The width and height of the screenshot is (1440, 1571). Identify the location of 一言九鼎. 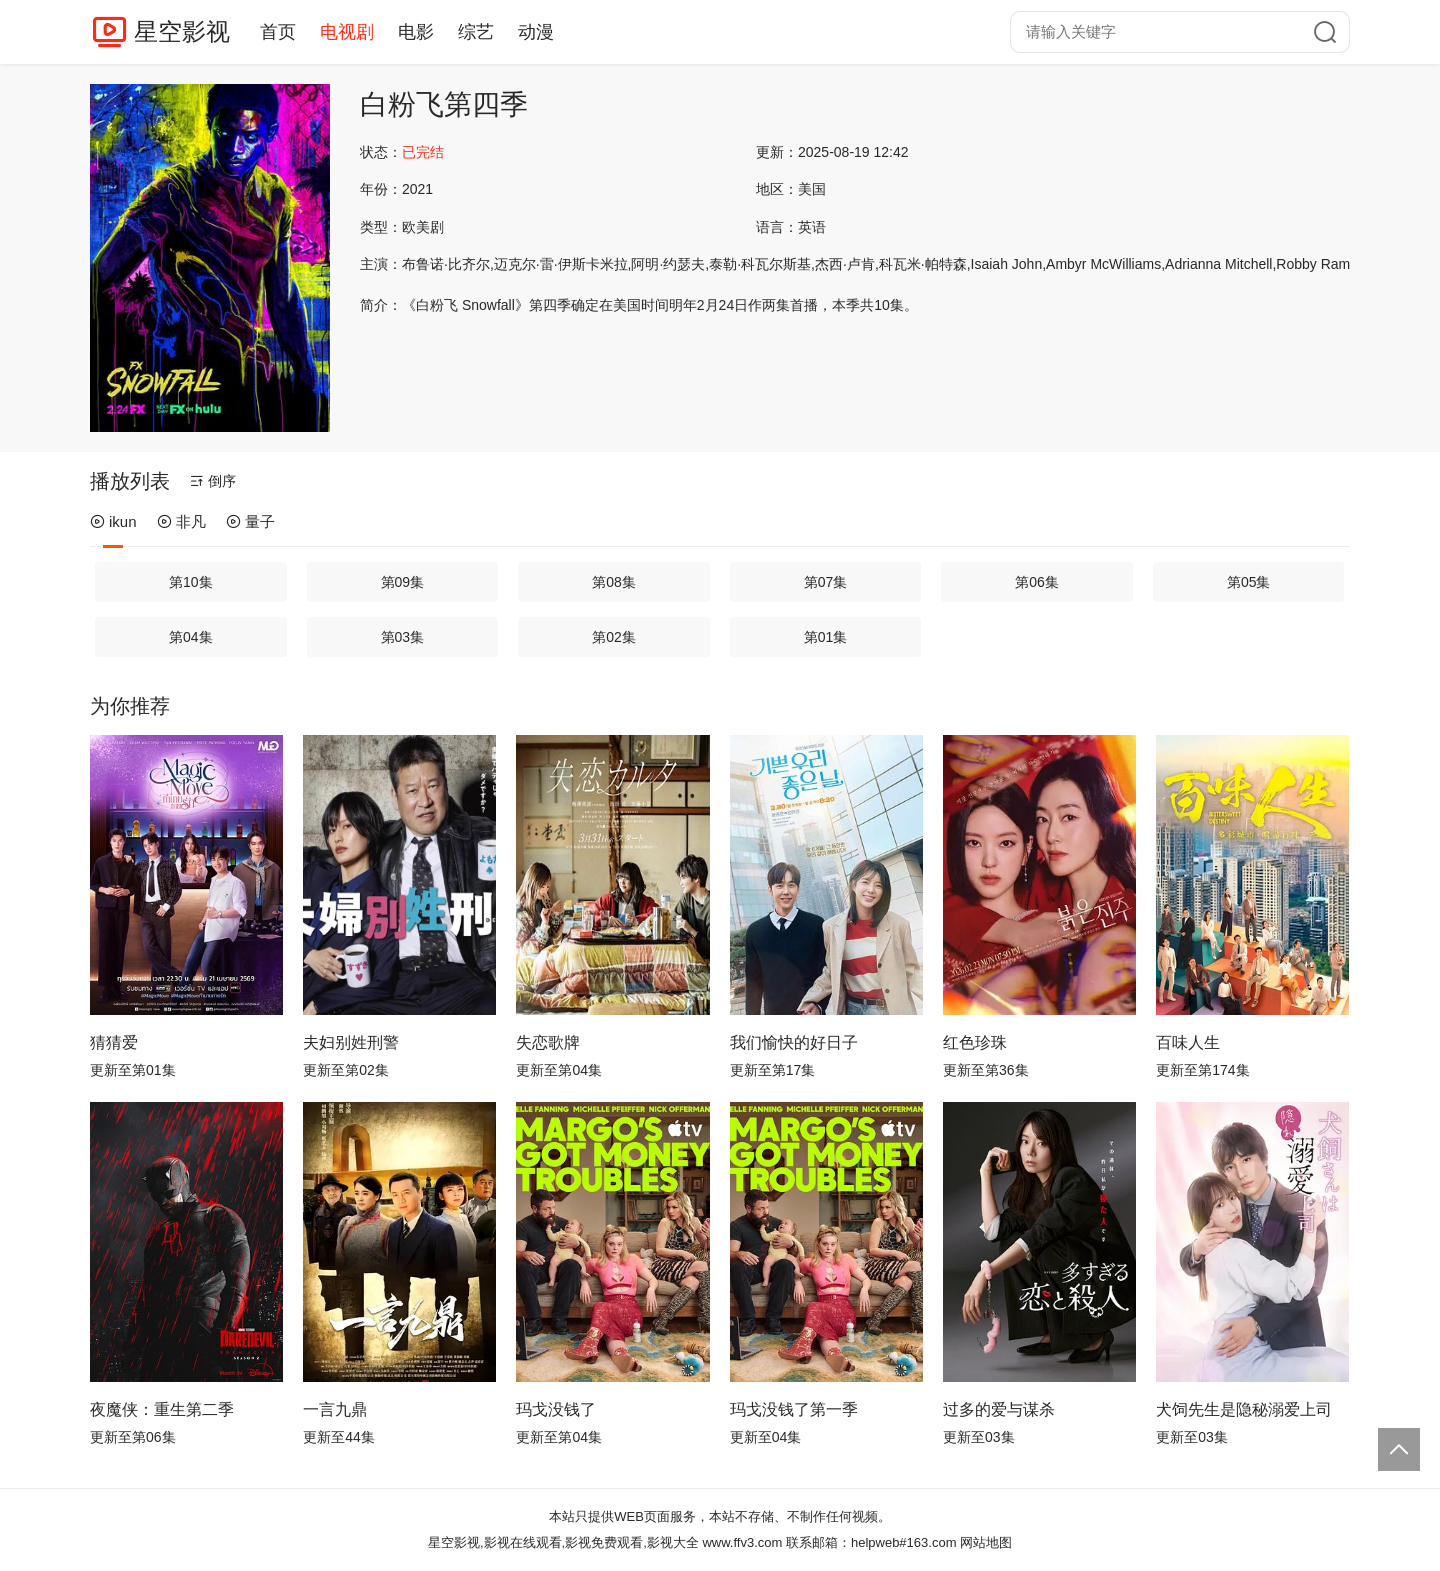
(335, 1409).